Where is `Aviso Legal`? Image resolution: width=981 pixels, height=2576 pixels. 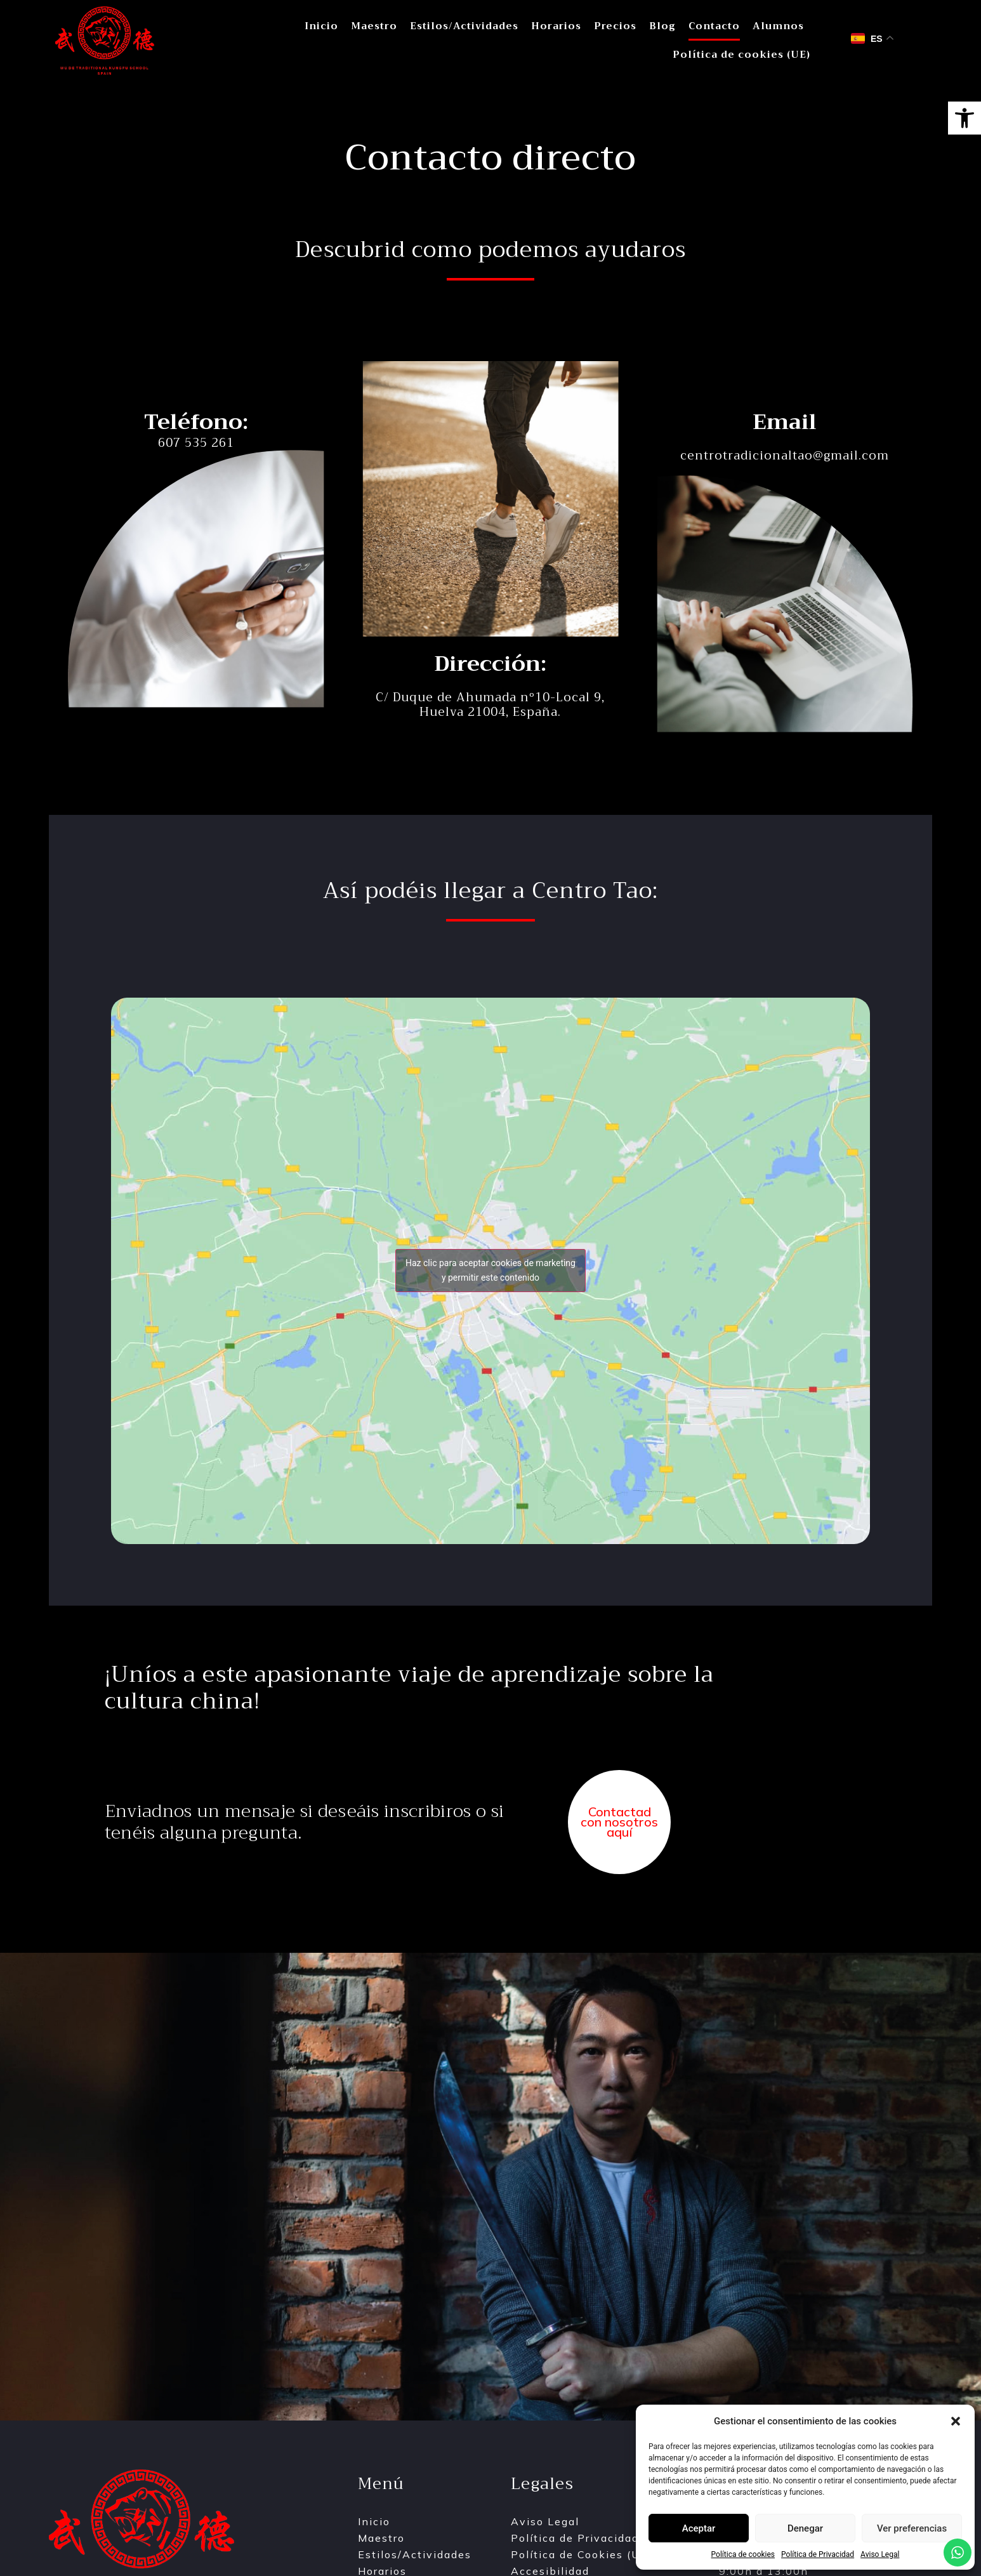 Aviso Legal is located at coordinates (879, 2554).